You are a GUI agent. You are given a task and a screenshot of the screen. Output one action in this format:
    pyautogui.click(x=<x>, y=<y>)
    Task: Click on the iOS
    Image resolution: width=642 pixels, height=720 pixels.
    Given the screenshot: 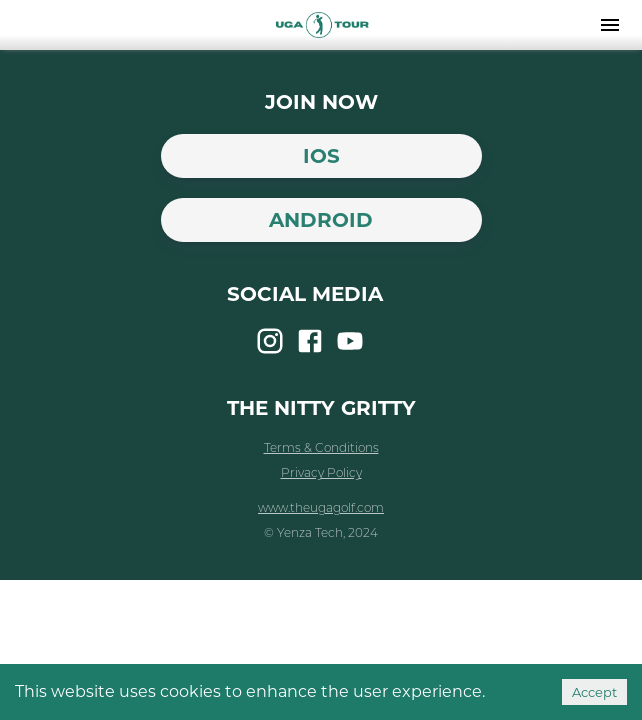 What is the action you would take?
    pyautogui.click(x=321, y=156)
    